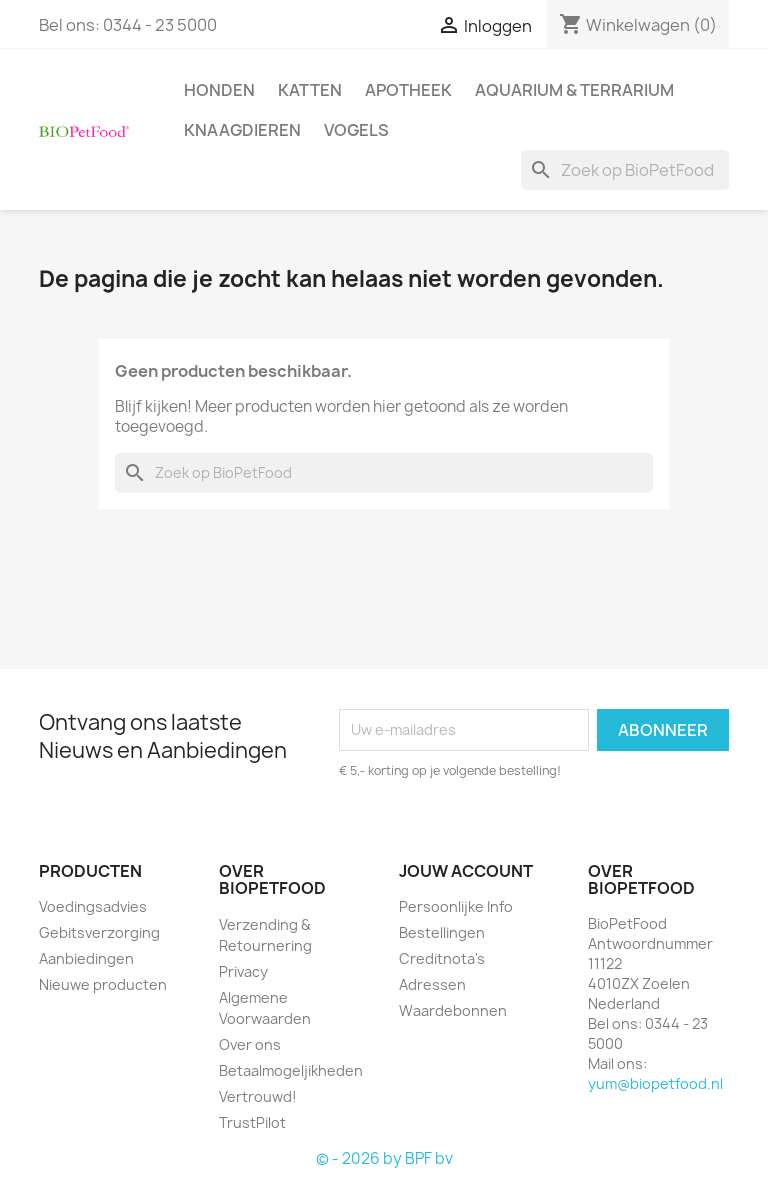  What do you see at coordinates (384, 1158) in the screenshot?
I see `© - 2026 by BPF bv` at bounding box center [384, 1158].